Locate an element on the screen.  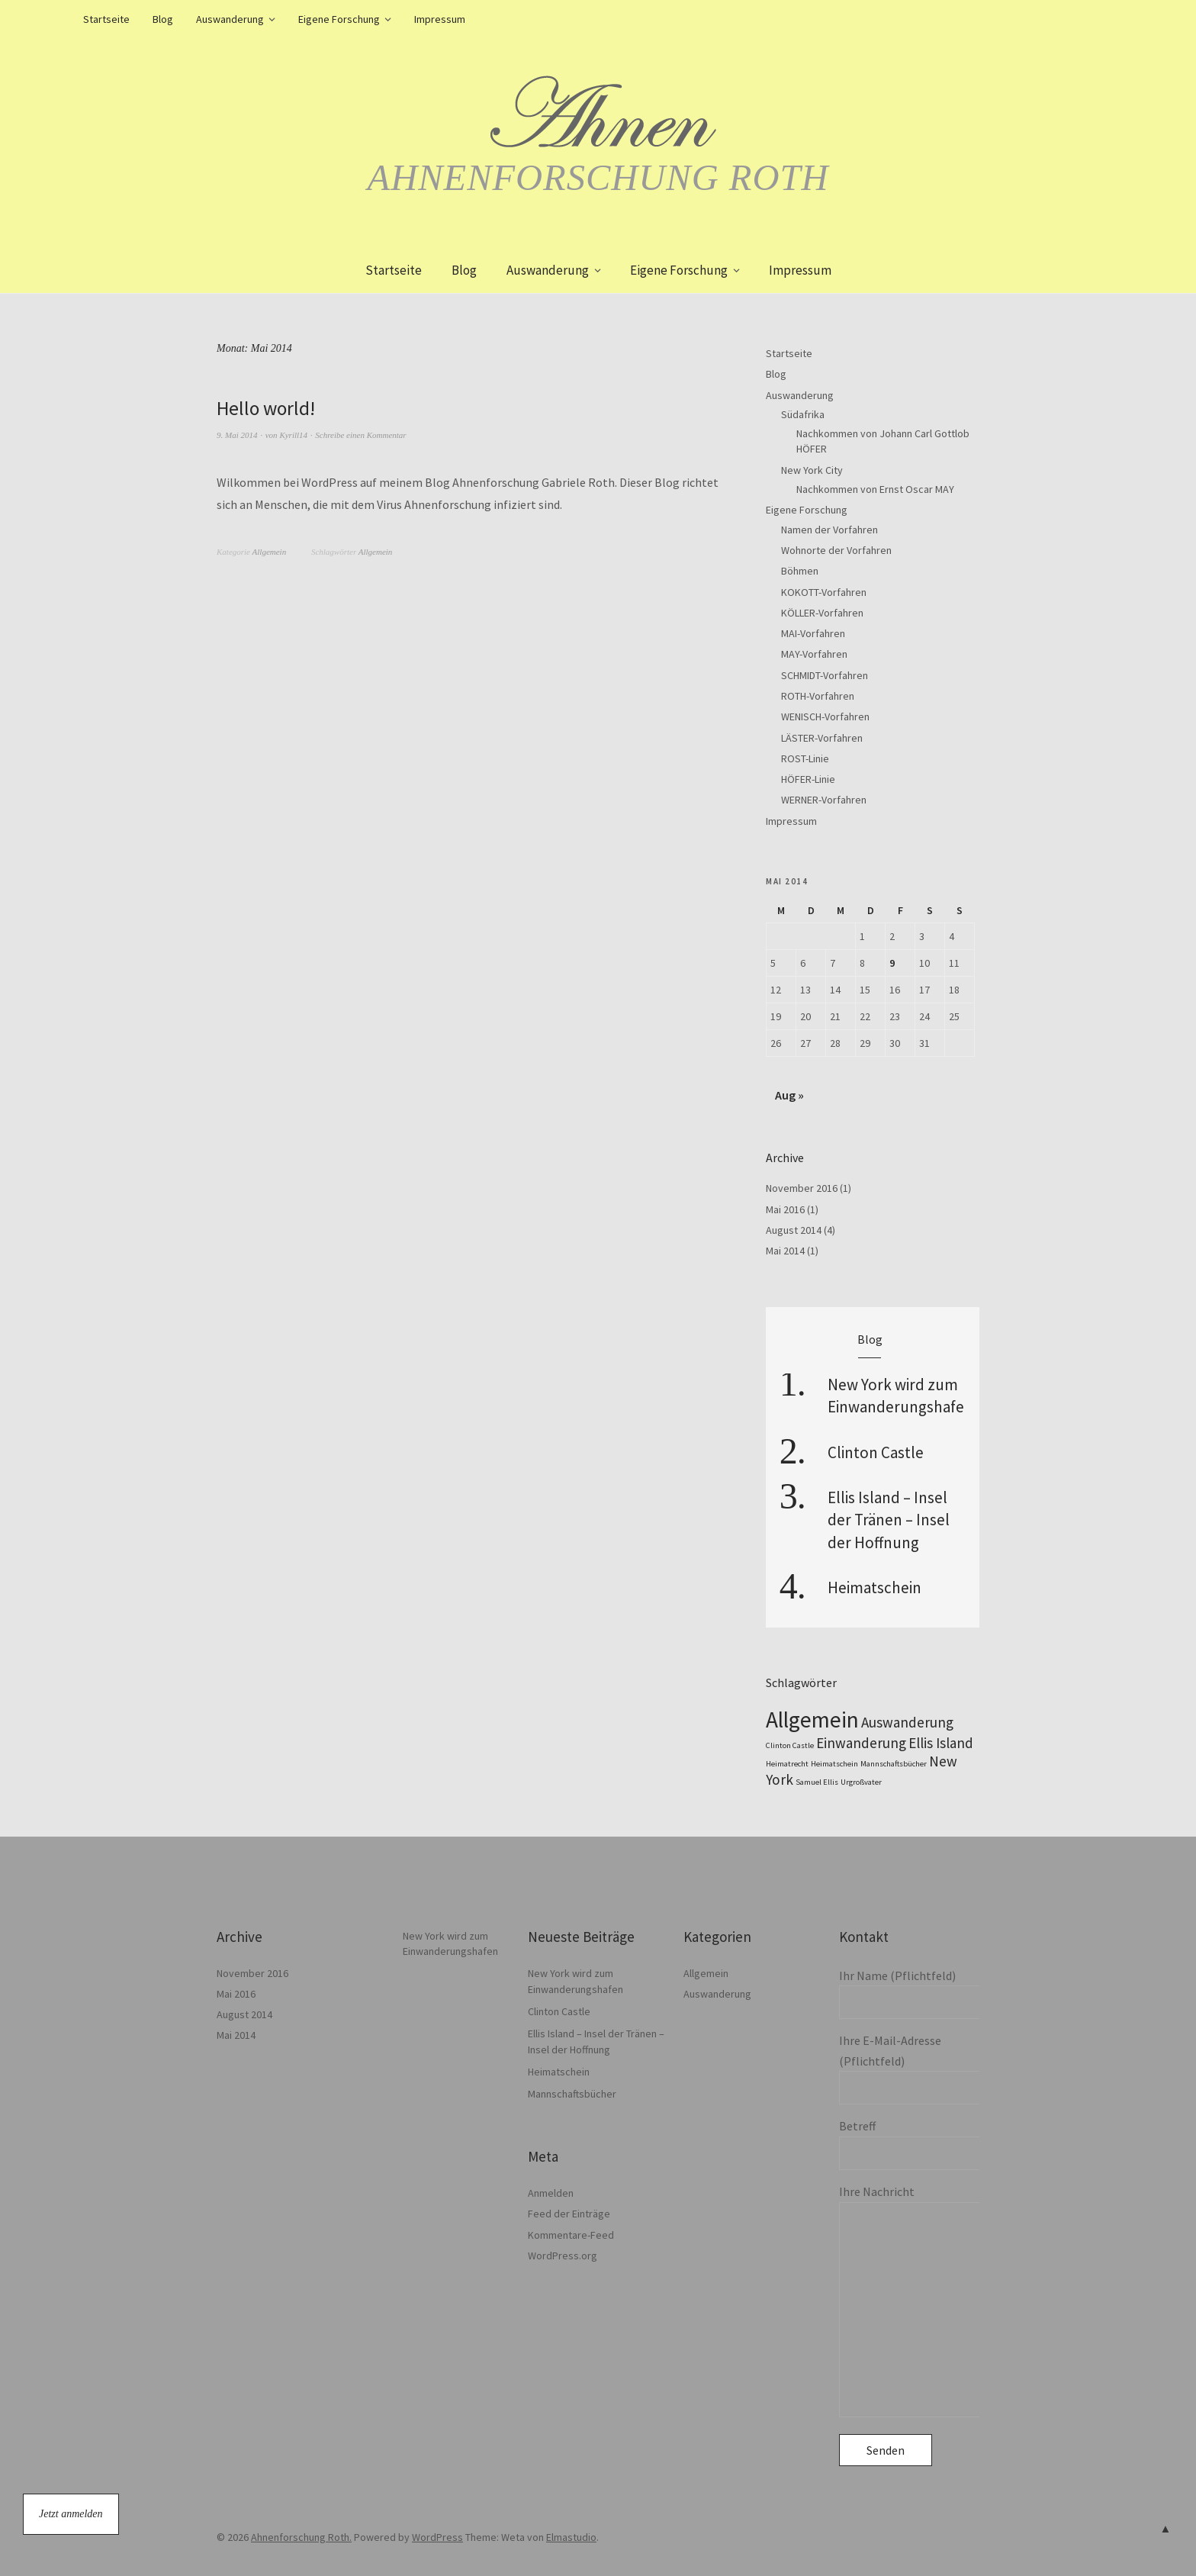
Impressum is located at coordinates (439, 19).